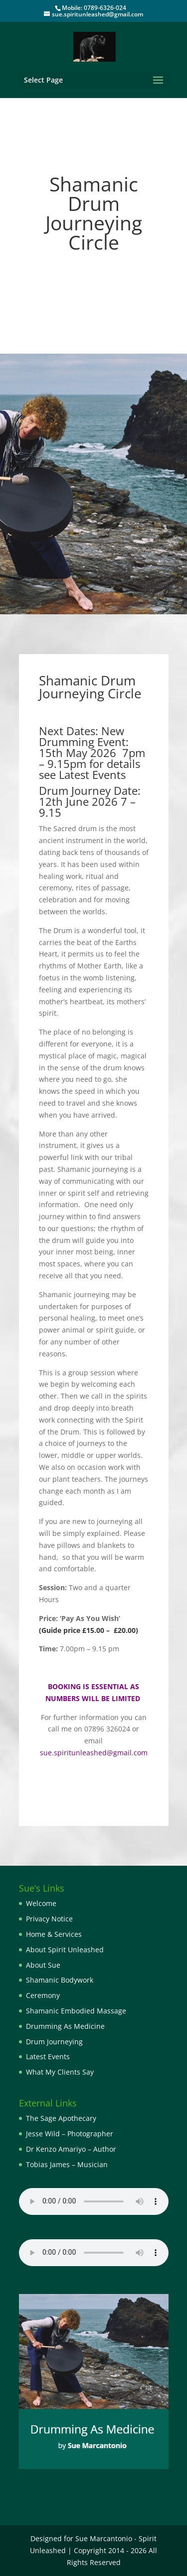  I want to click on Latest Events, so click(48, 2056).